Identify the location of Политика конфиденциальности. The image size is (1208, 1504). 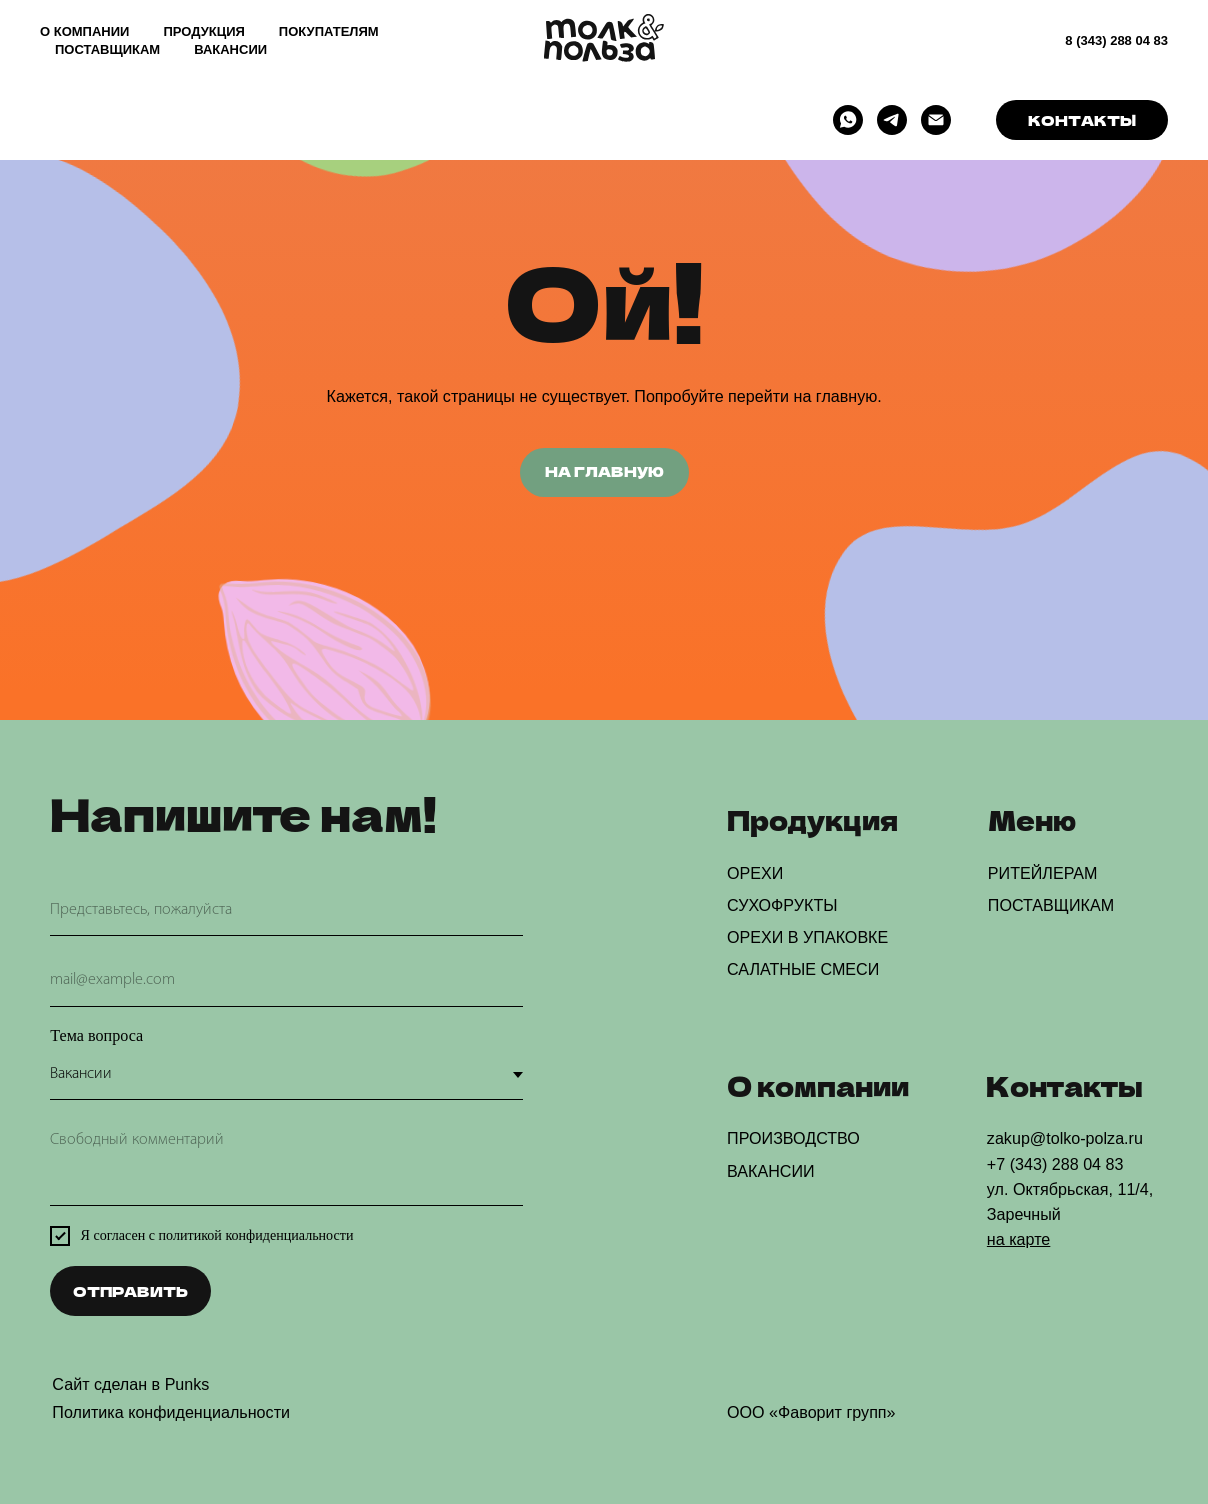
(171, 1412).